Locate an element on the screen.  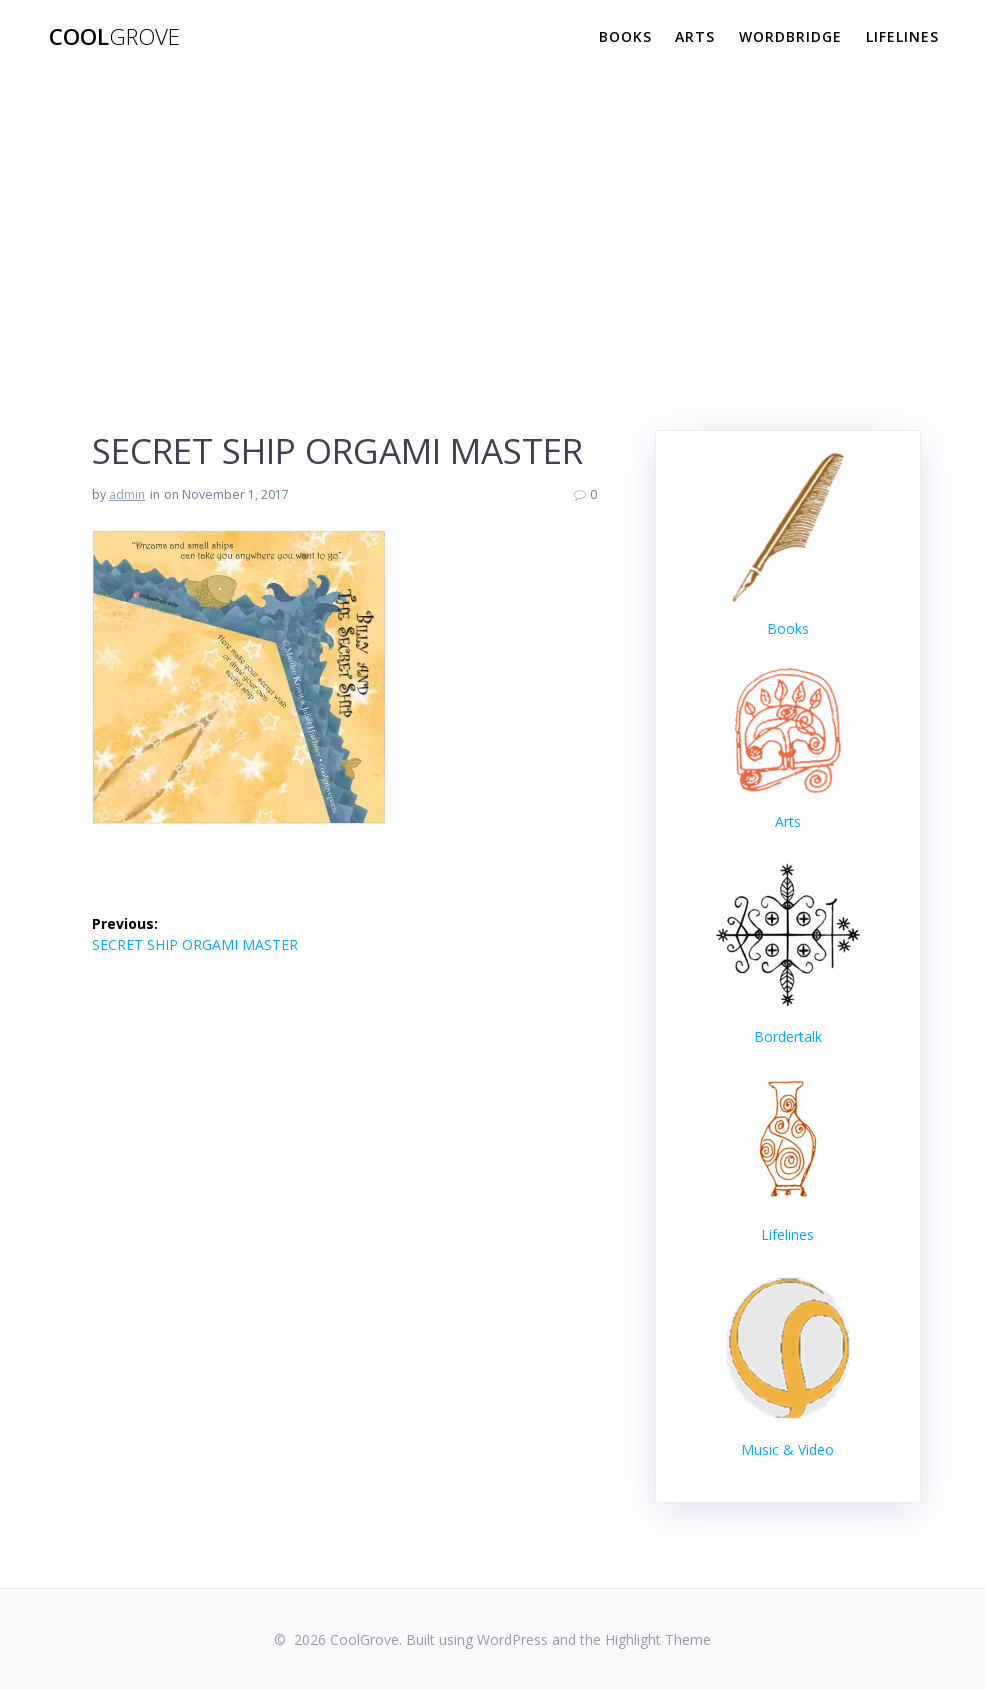
Arts is located at coordinates (695, 36).